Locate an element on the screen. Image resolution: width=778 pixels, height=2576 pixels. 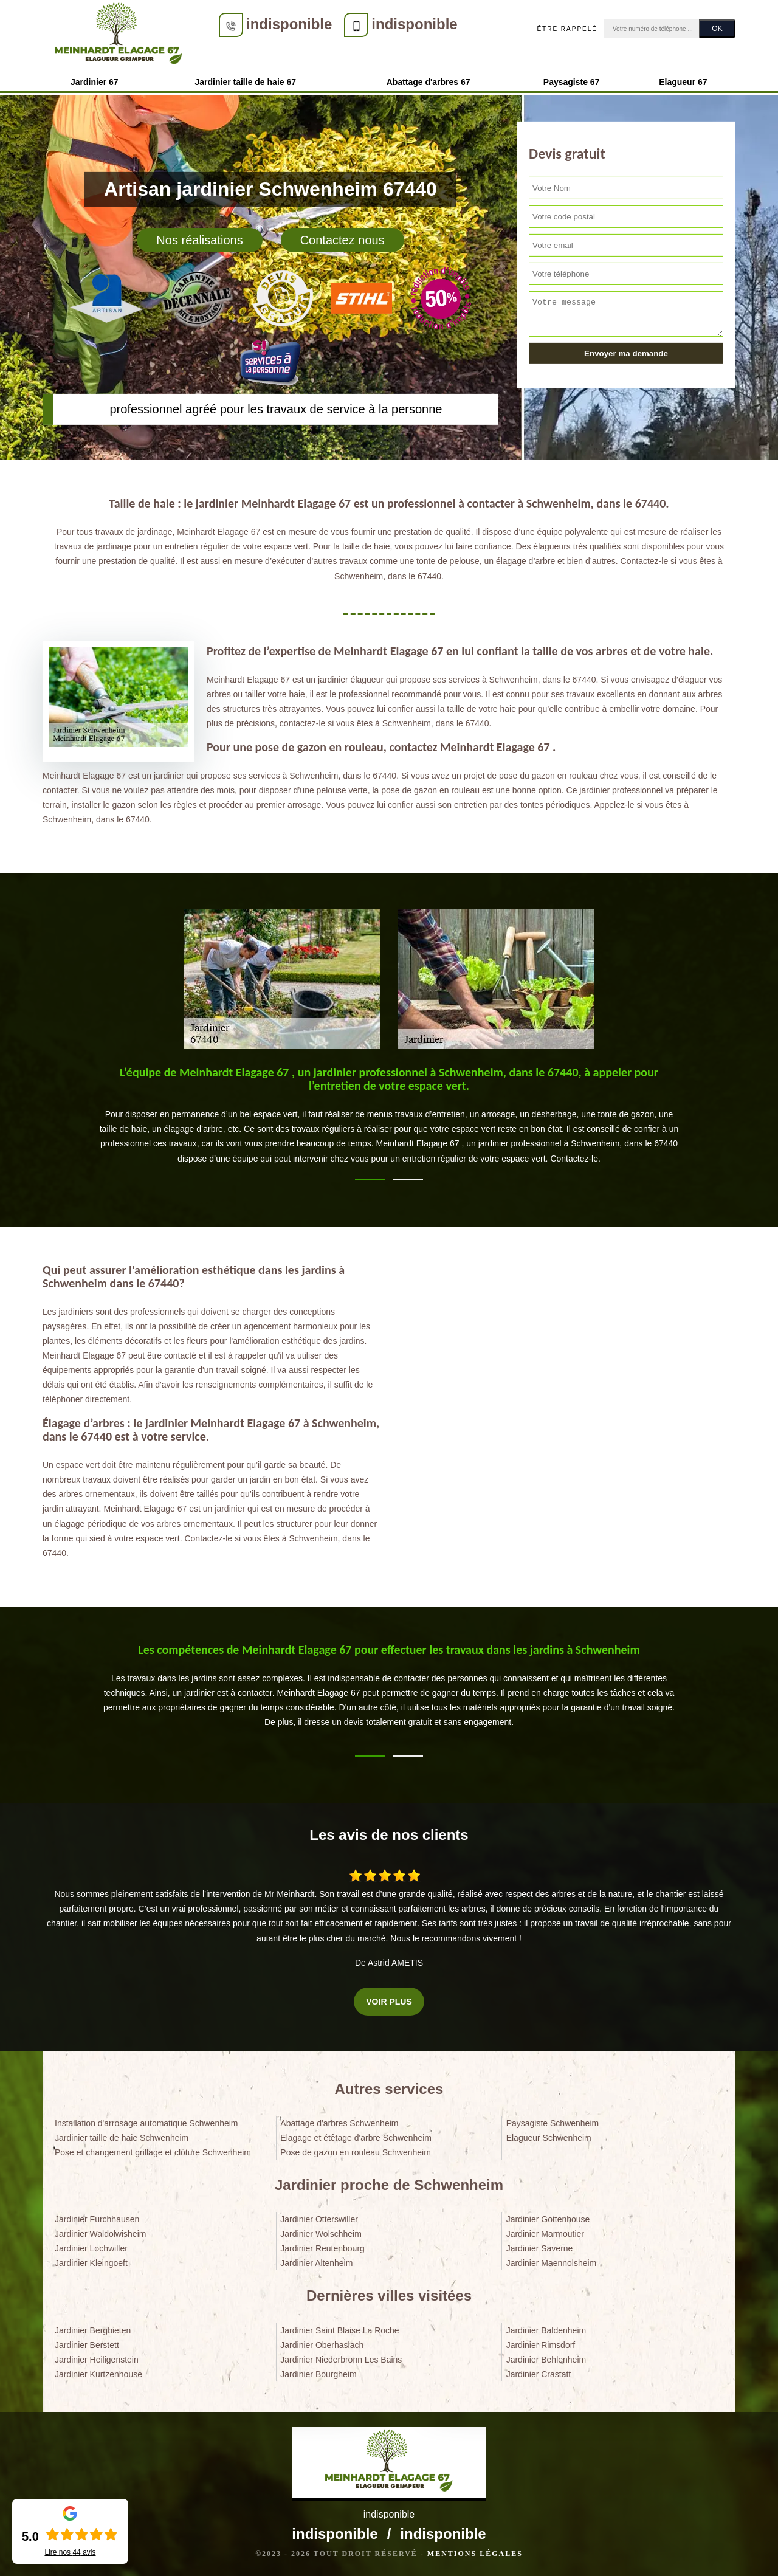
Jardinier Gottenhouse is located at coordinates (548, 2219).